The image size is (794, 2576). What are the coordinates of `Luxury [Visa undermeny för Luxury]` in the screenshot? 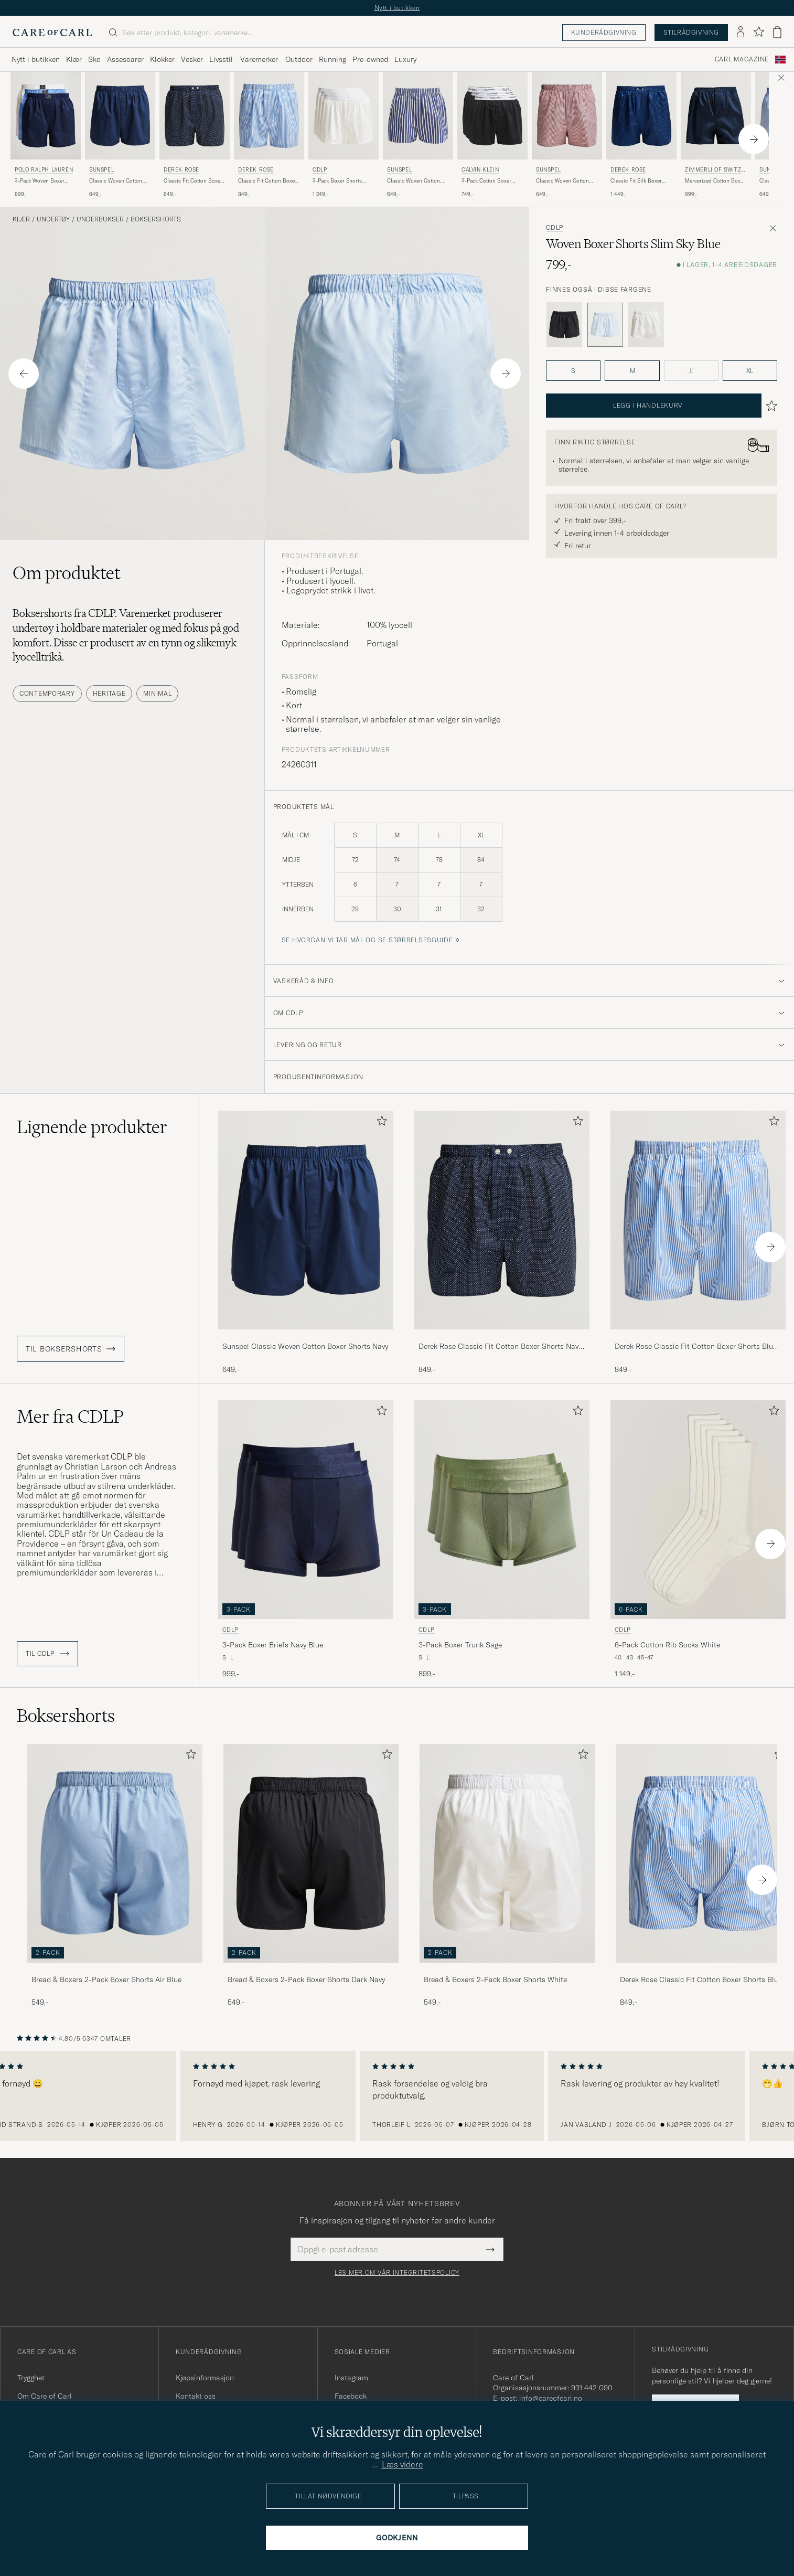 It's located at (405, 59).